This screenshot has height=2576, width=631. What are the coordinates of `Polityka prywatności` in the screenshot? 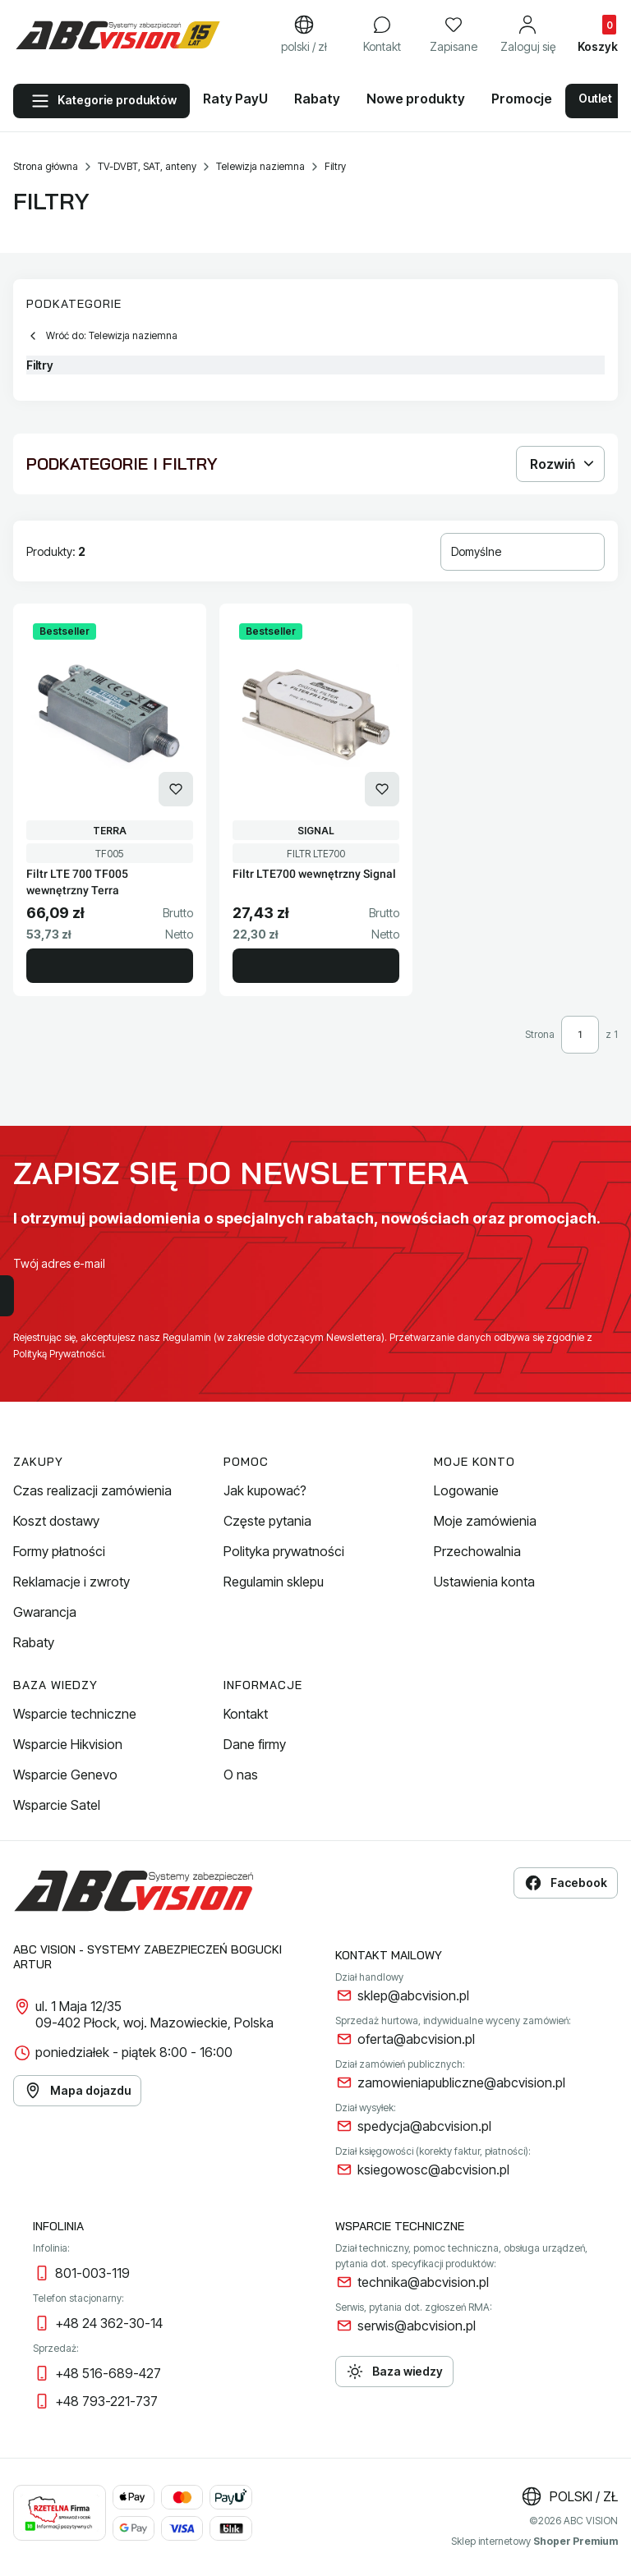 It's located at (283, 1551).